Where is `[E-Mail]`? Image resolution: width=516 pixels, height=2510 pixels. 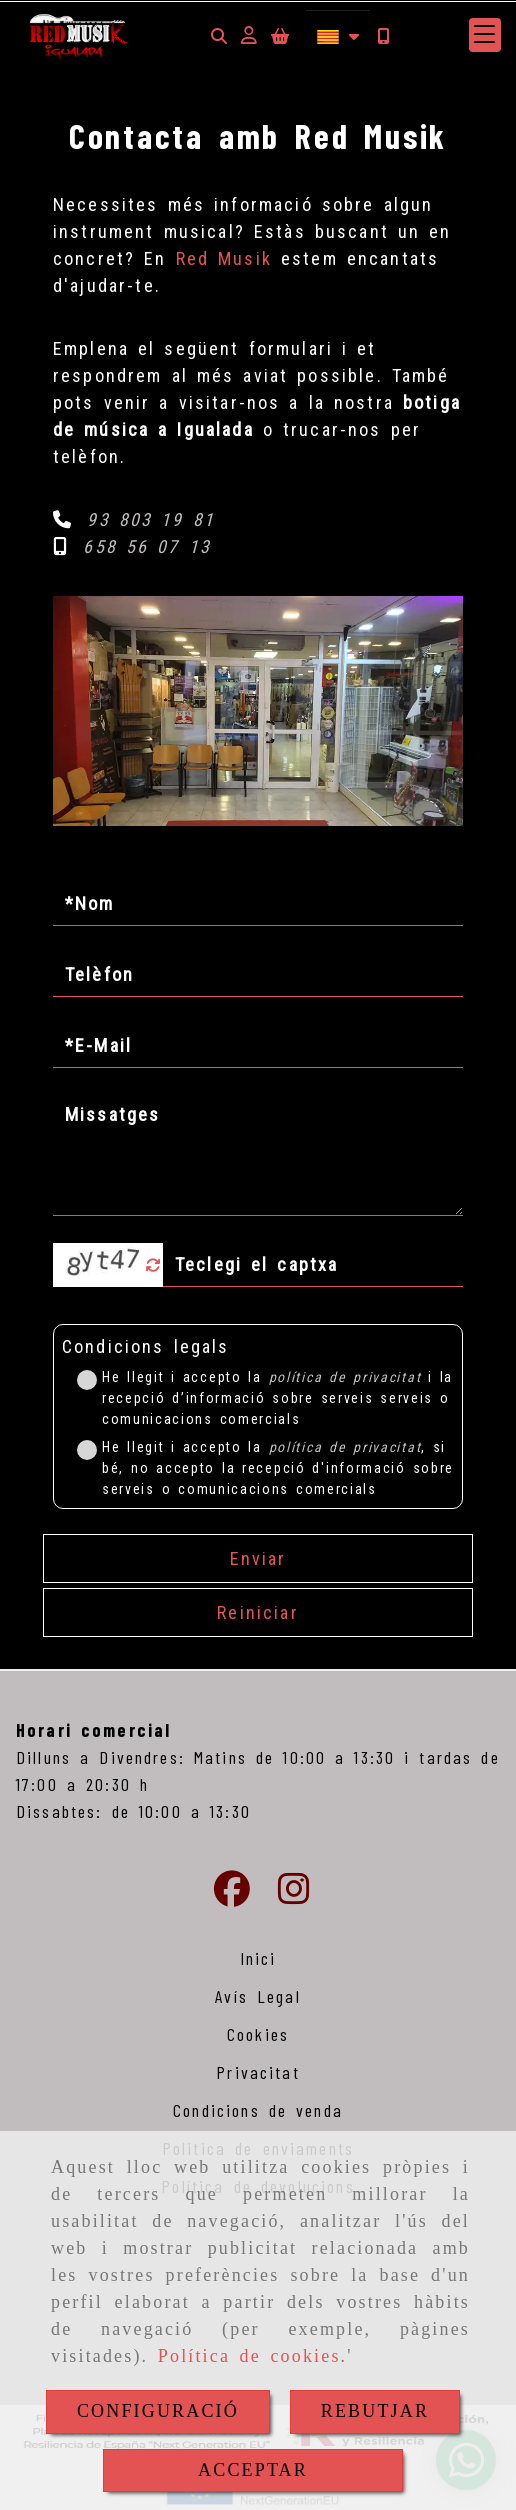
[E-Mail] is located at coordinates (258, 1046).